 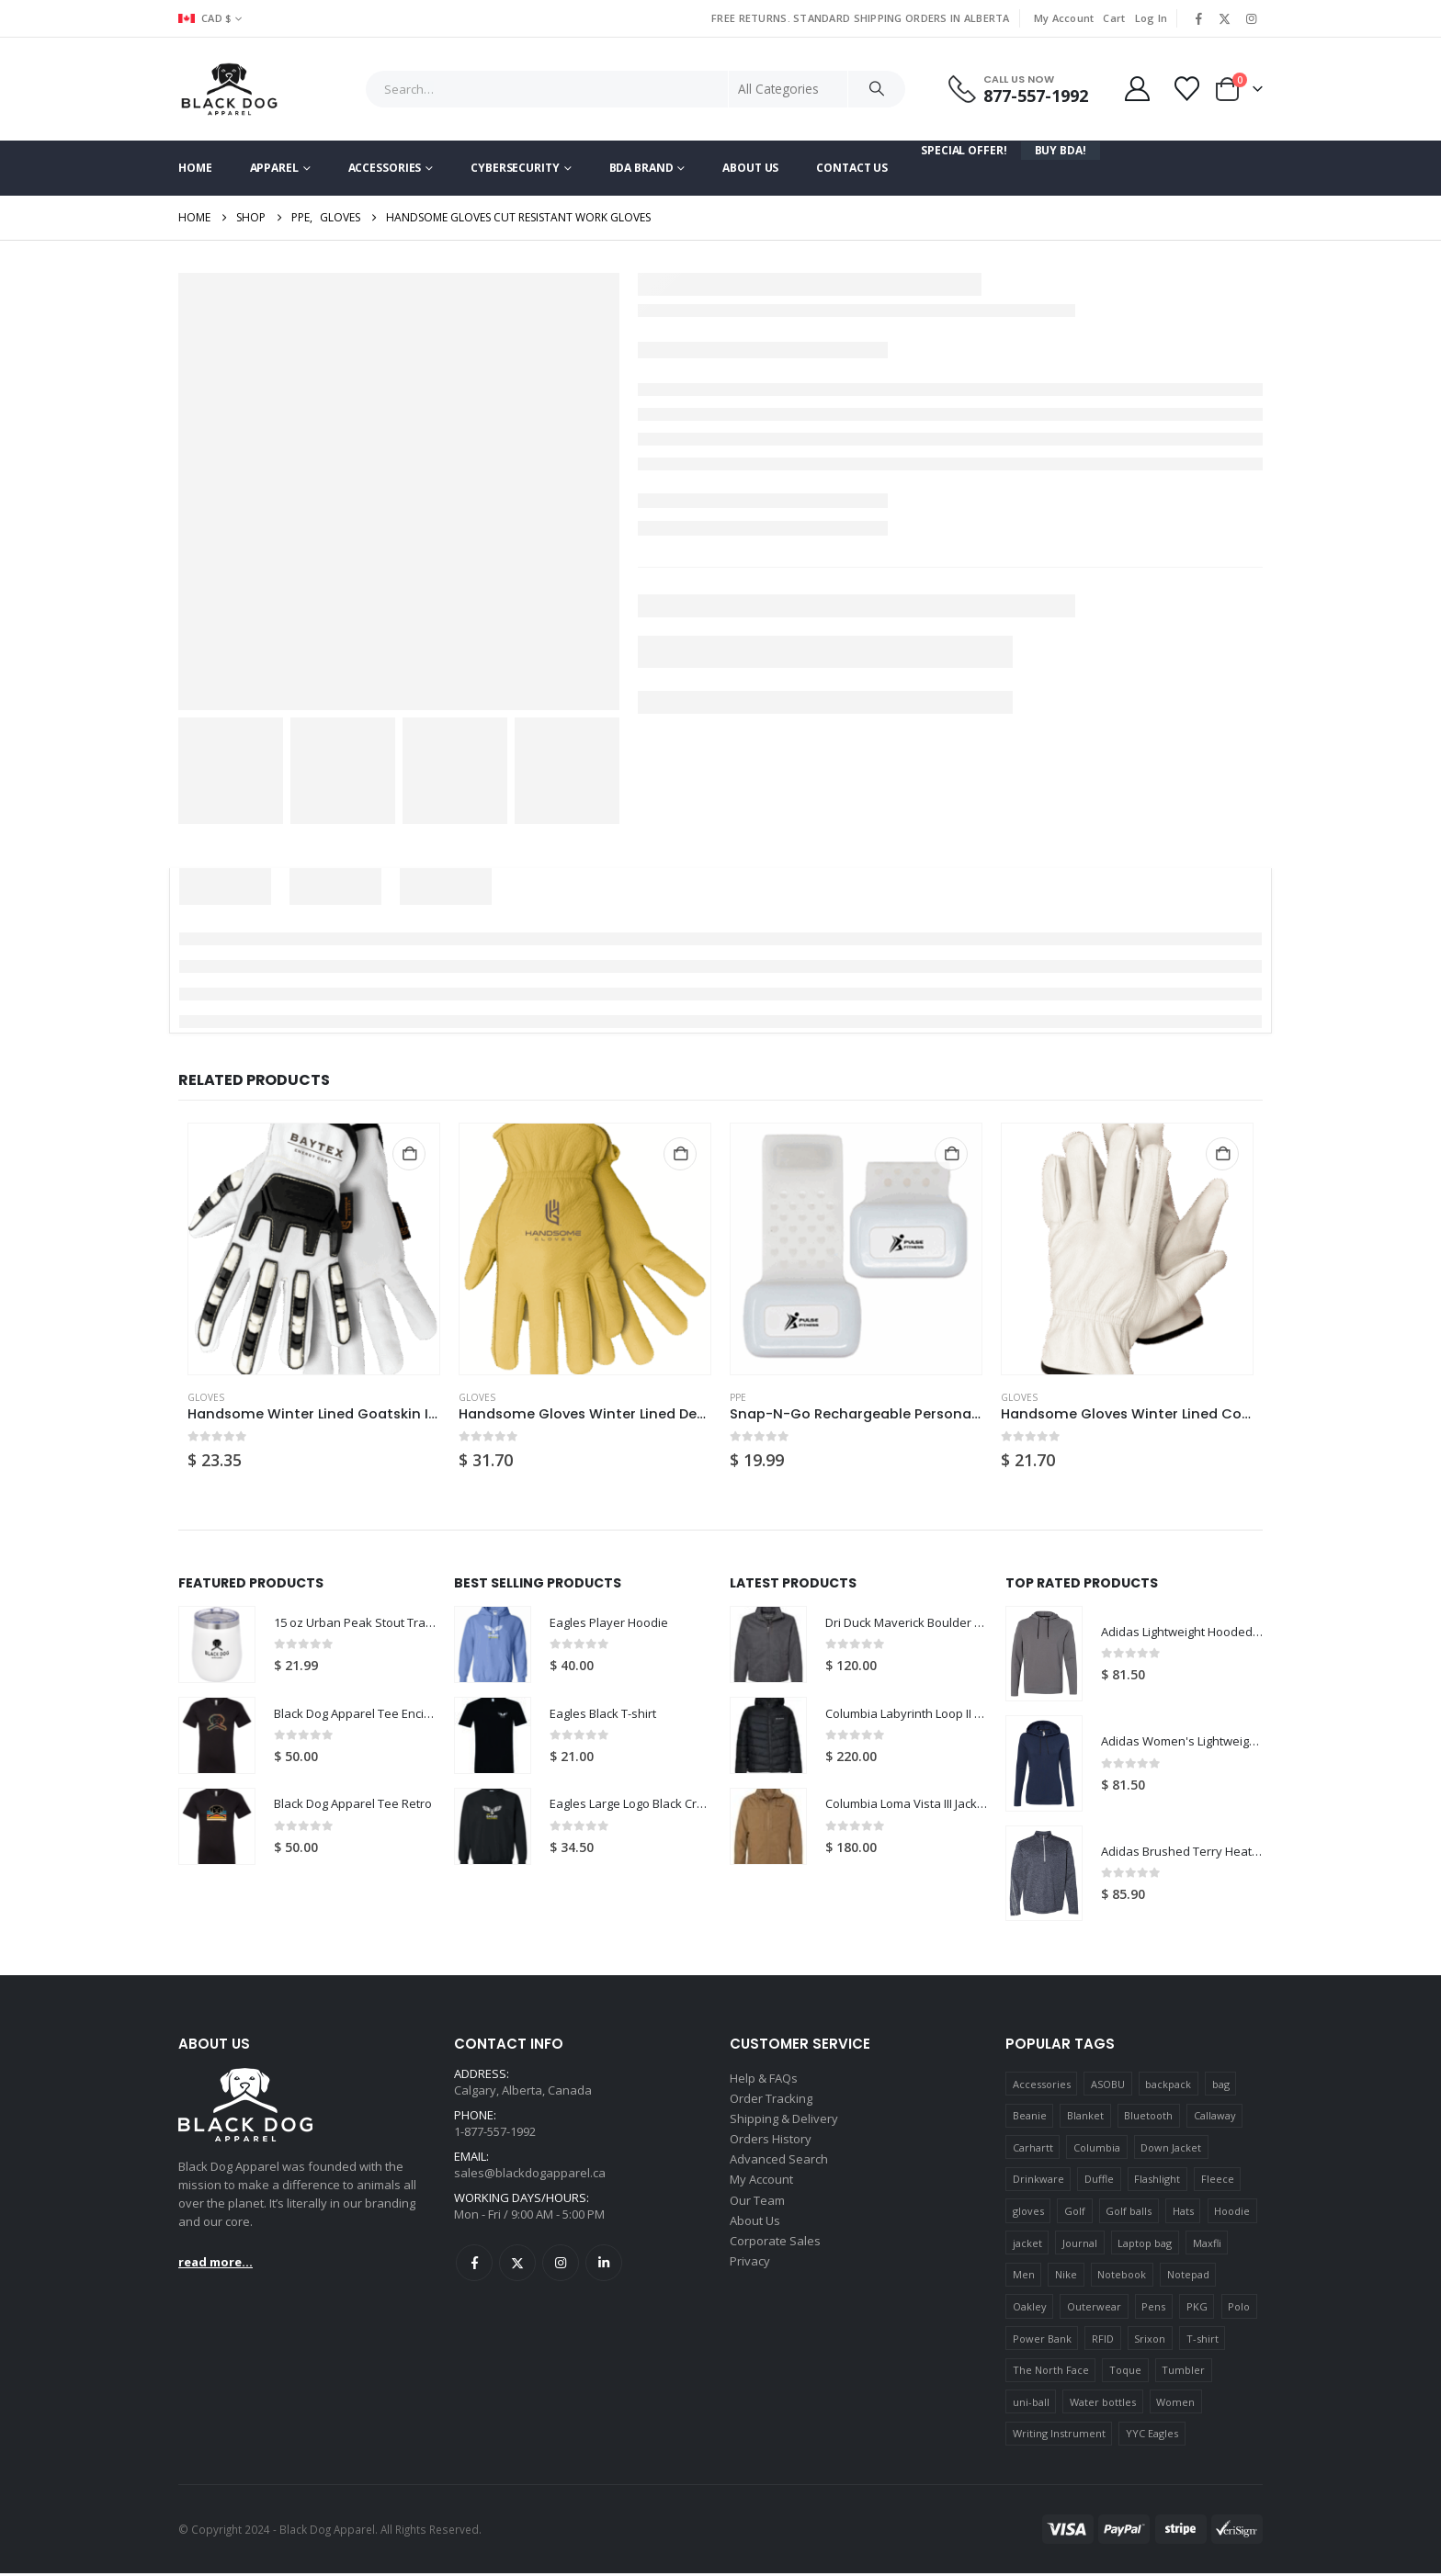 What do you see at coordinates (1064, 18) in the screenshot?
I see `My Account` at bounding box center [1064, 18].